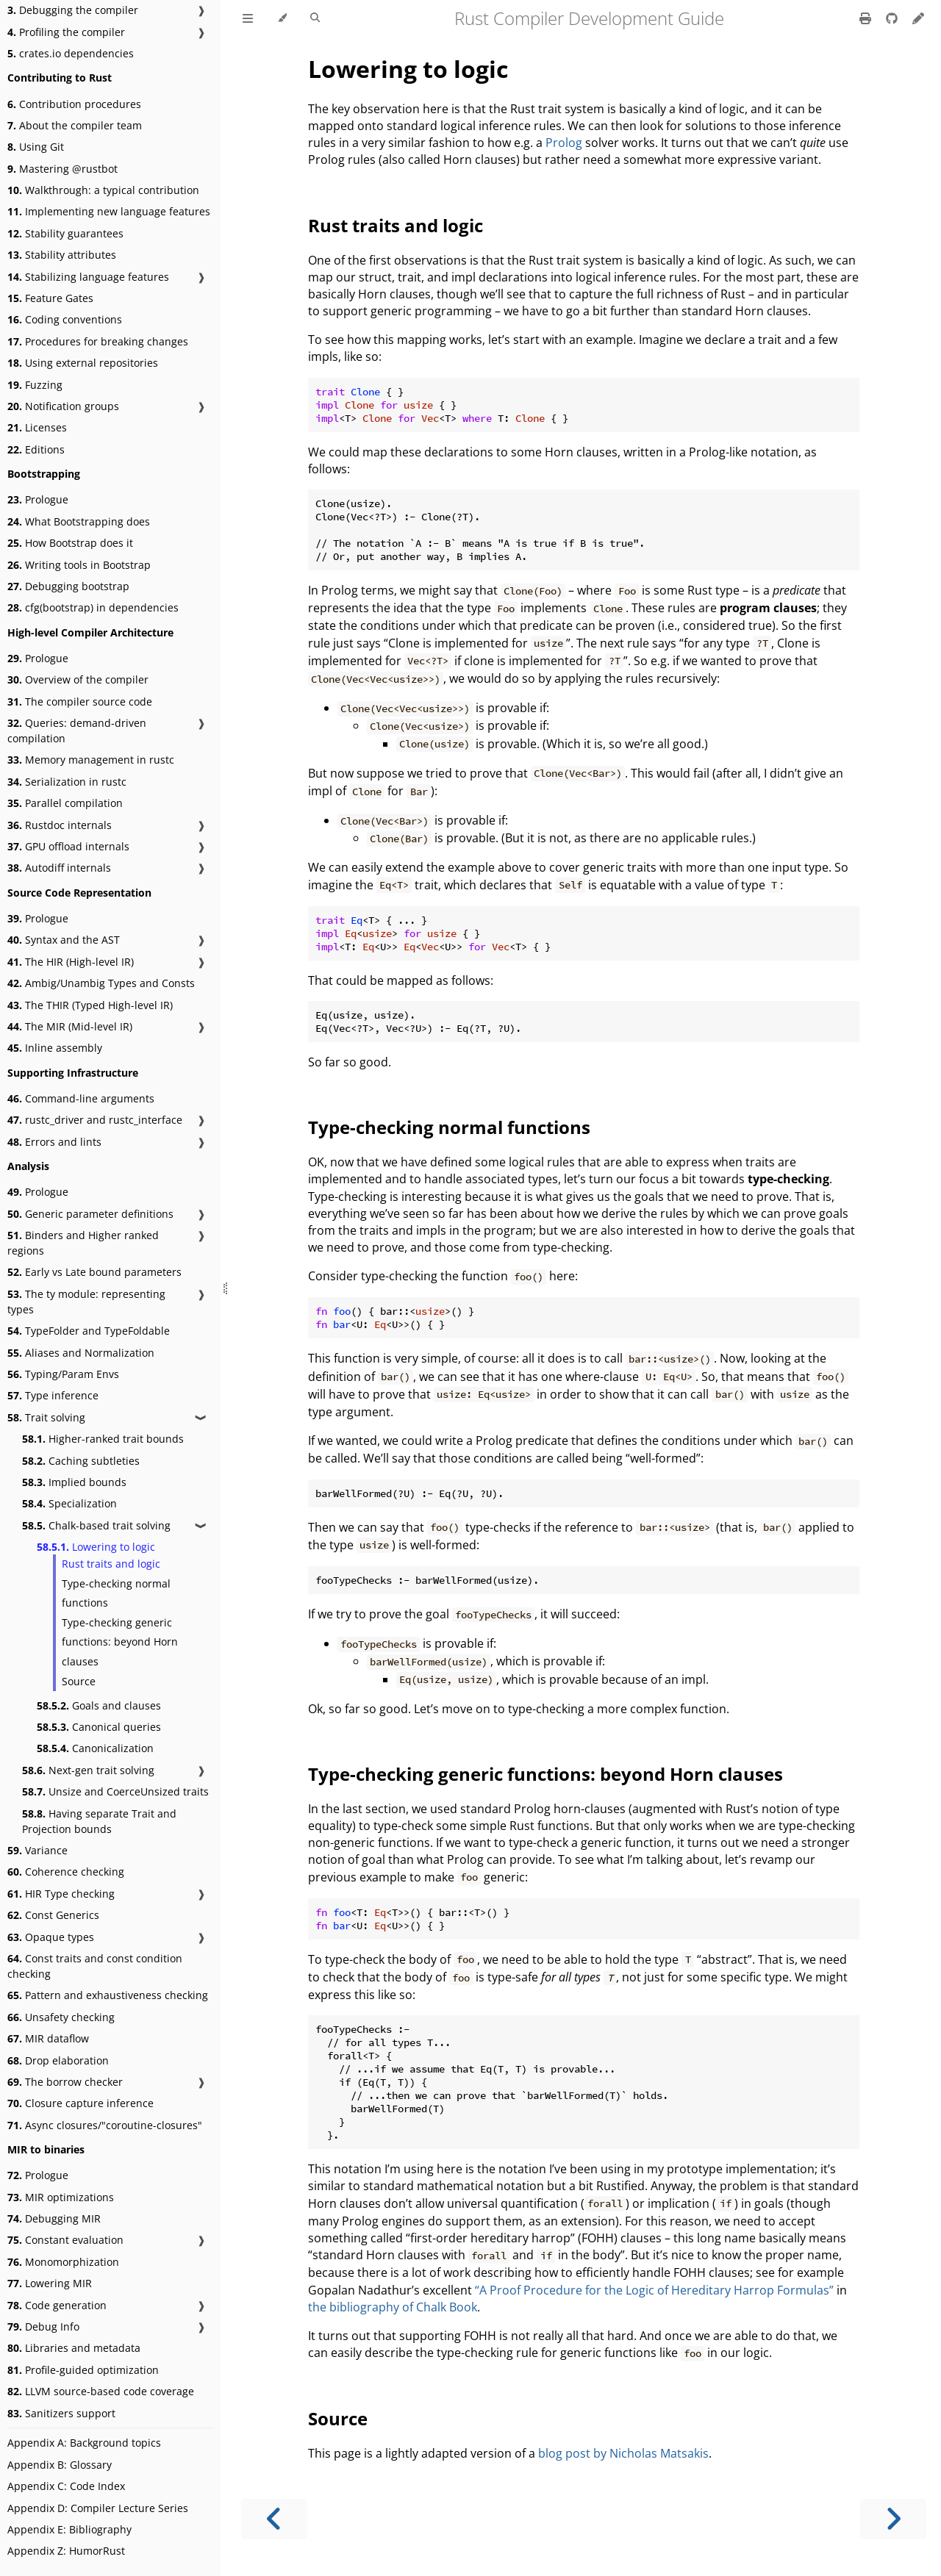 The height and width of the screenshot is (2576, 941). I want to click on Closure capture inference, so click(80, 2103).